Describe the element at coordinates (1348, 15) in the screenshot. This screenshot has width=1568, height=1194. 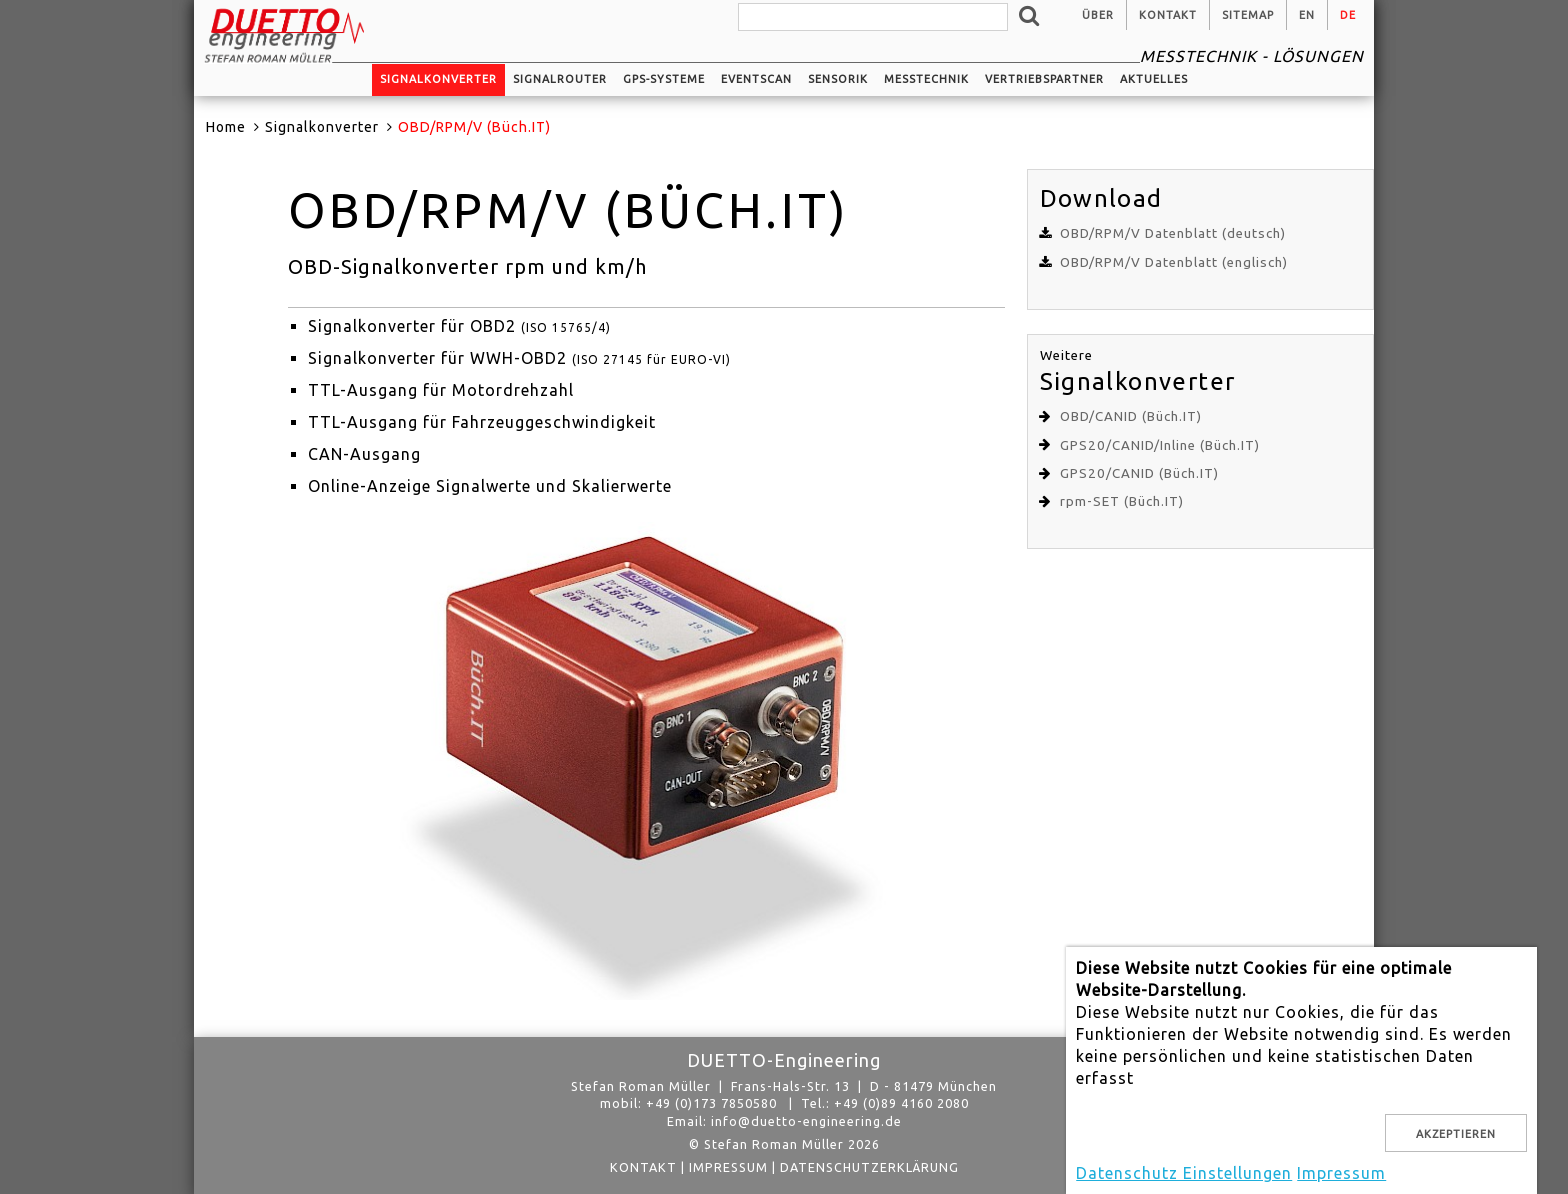
I see `de` at that location.